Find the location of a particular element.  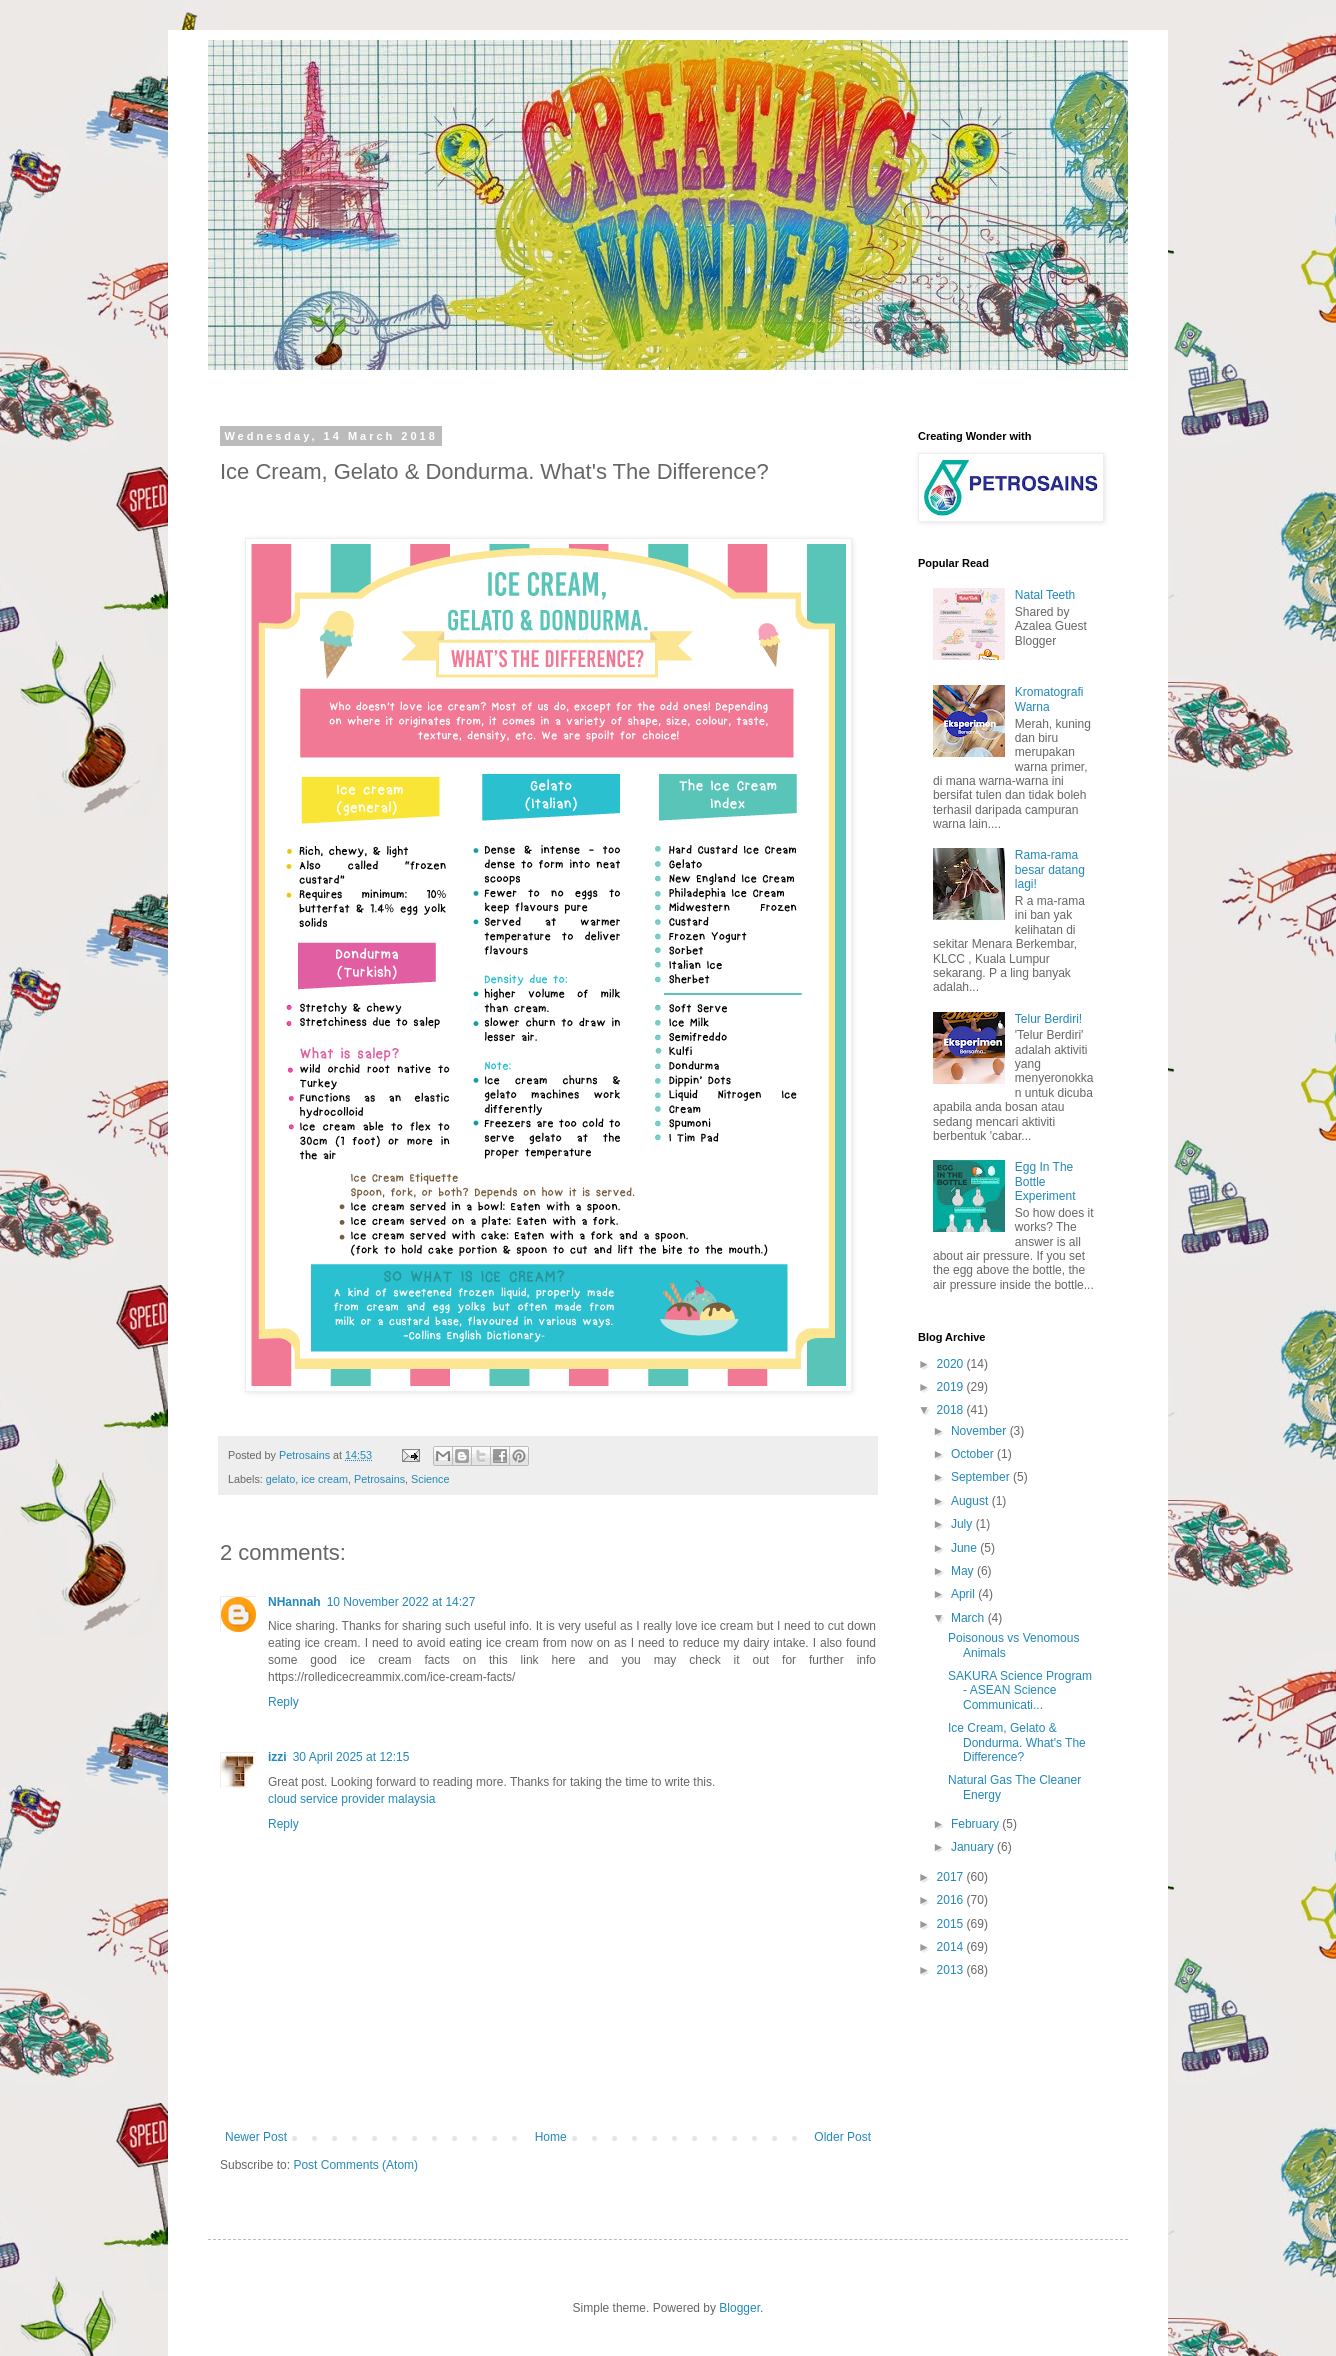

2015 is located at coordinates (952, 1924).